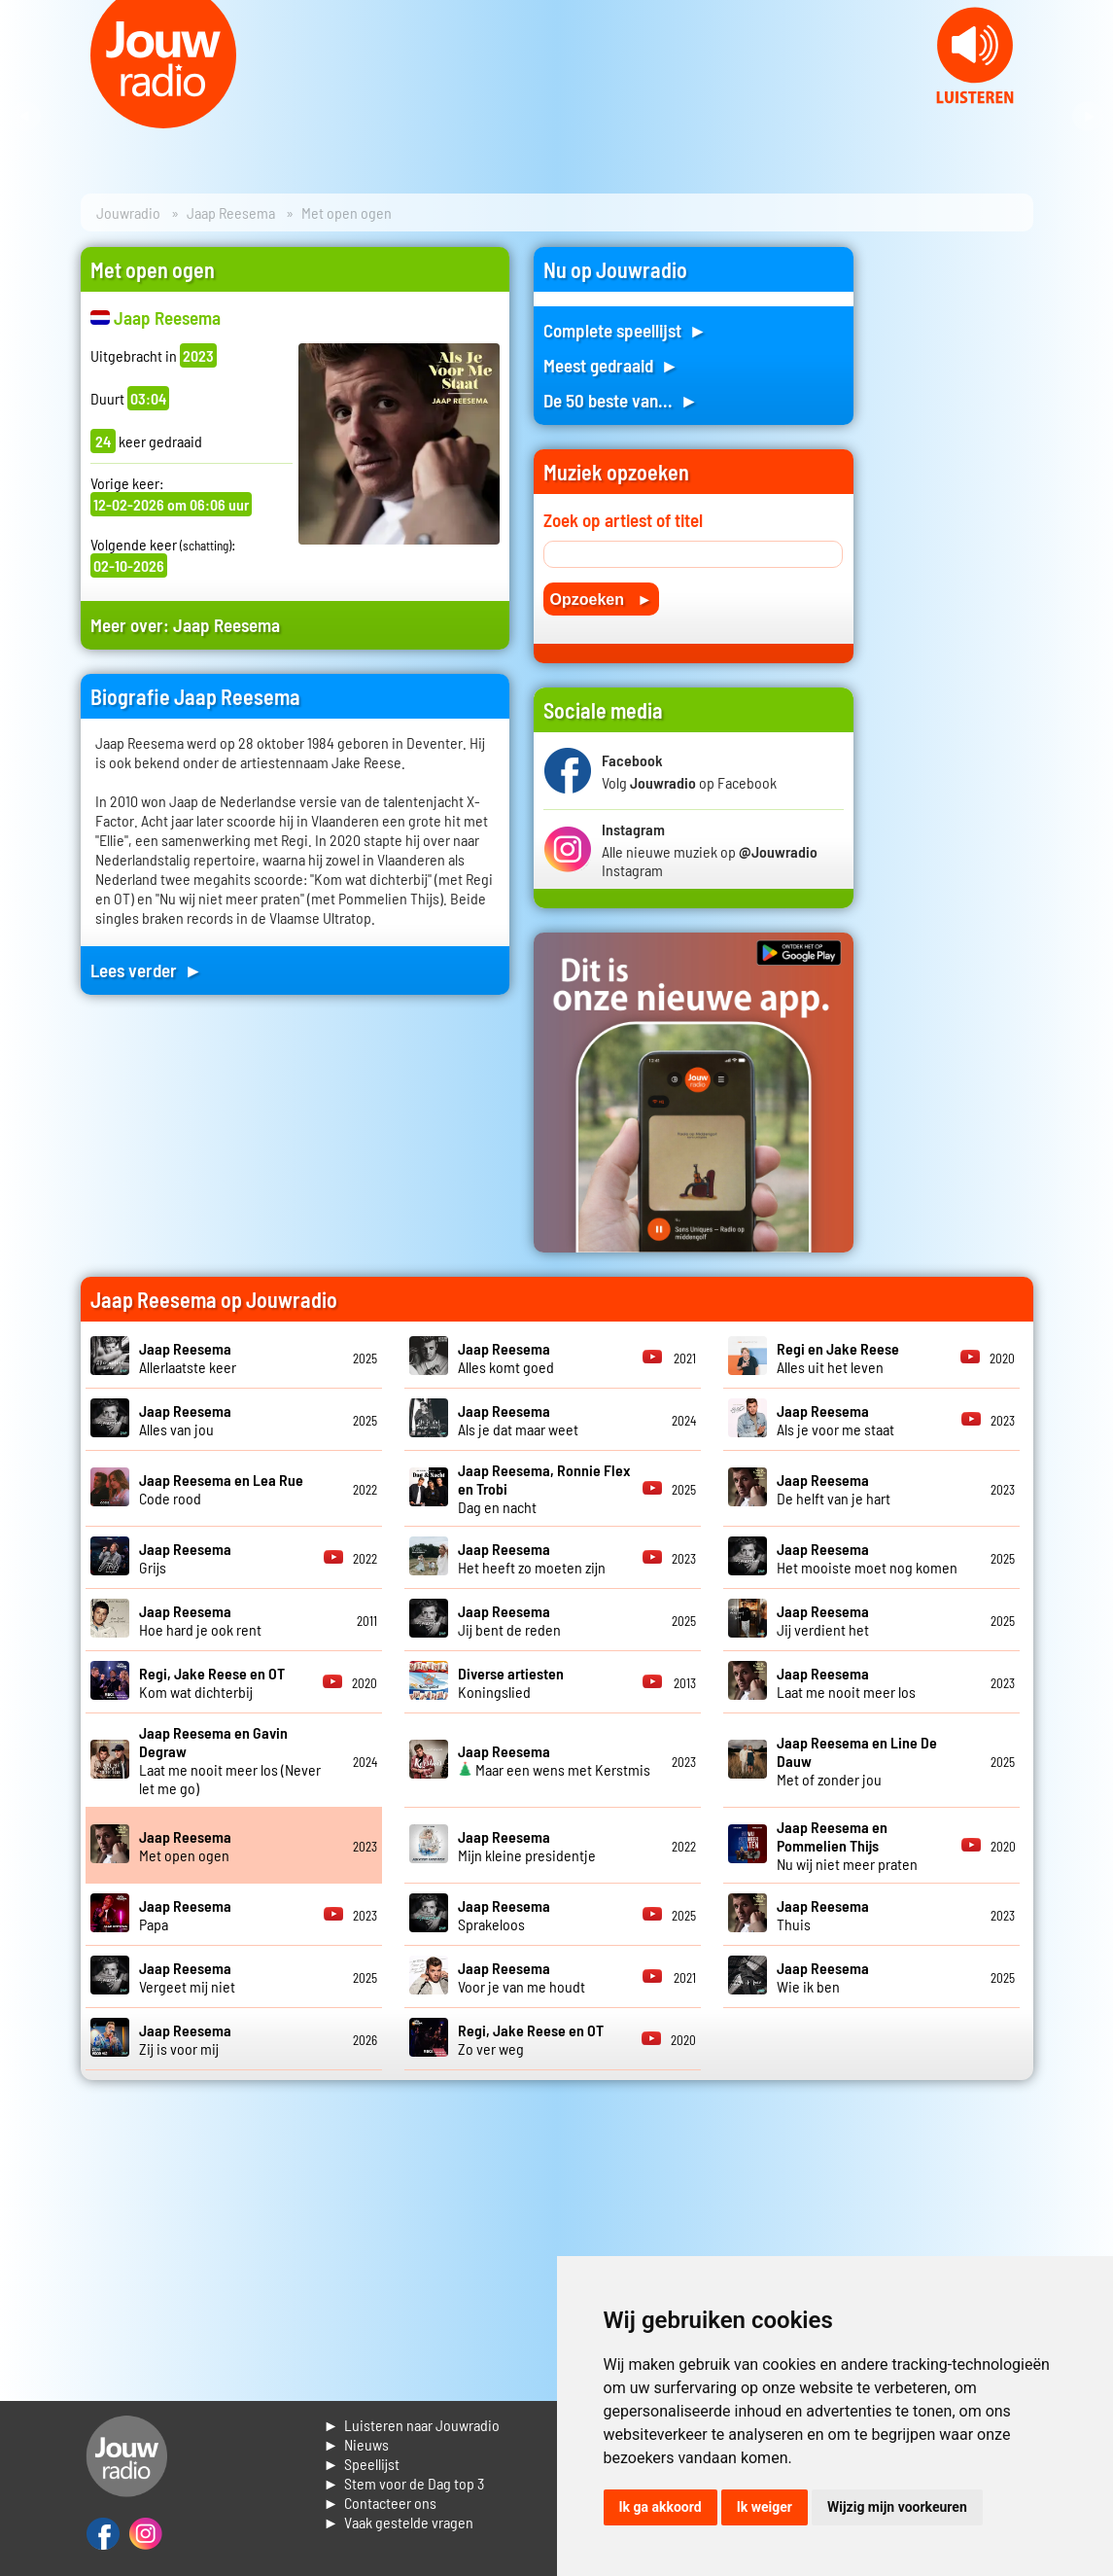 Image resolution: width=1113 pixels, height=2576 pixels. I want to click on Jouwradio, so click(128, 212).